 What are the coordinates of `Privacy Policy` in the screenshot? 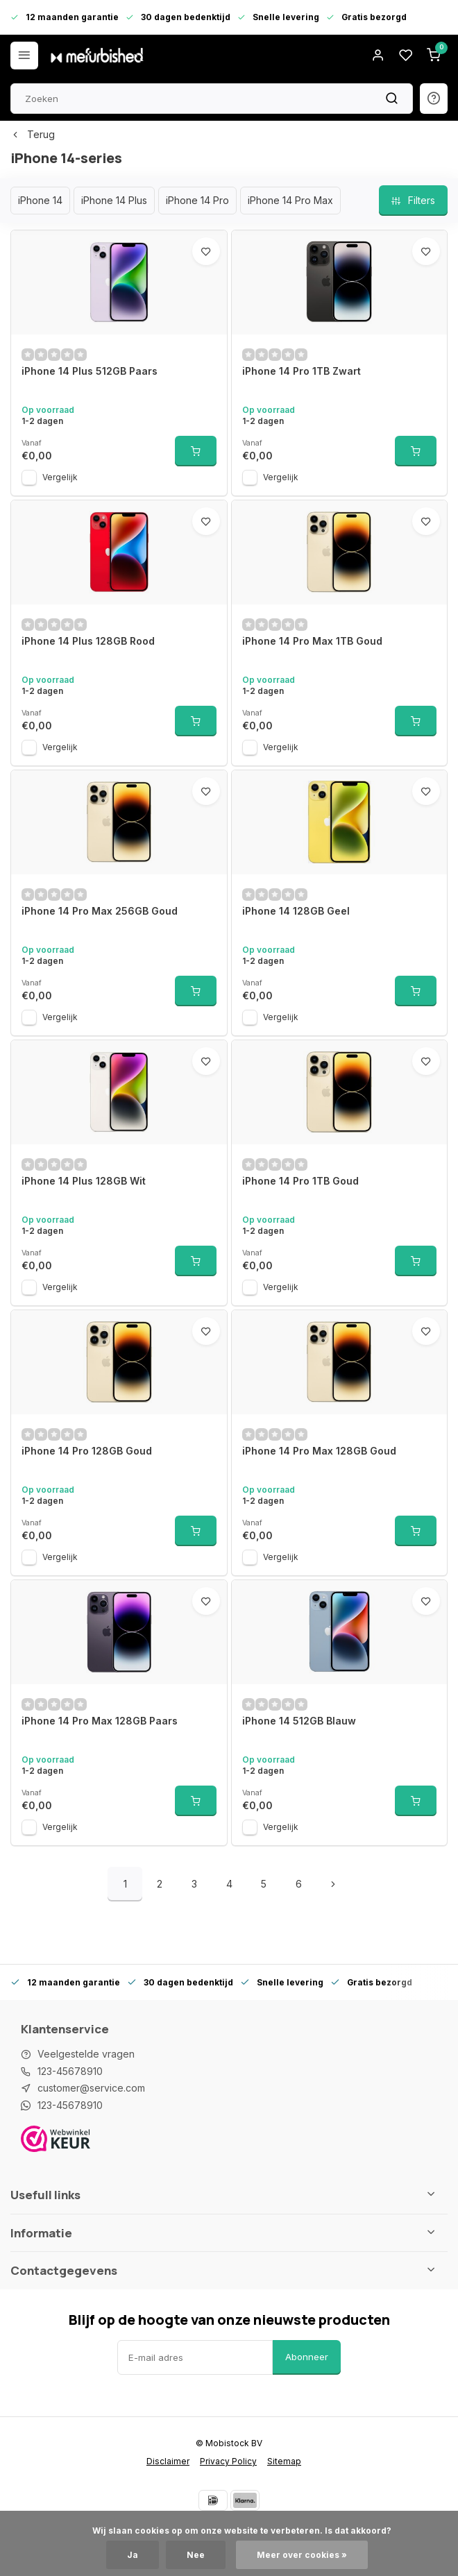 It's located at (228, 2461).